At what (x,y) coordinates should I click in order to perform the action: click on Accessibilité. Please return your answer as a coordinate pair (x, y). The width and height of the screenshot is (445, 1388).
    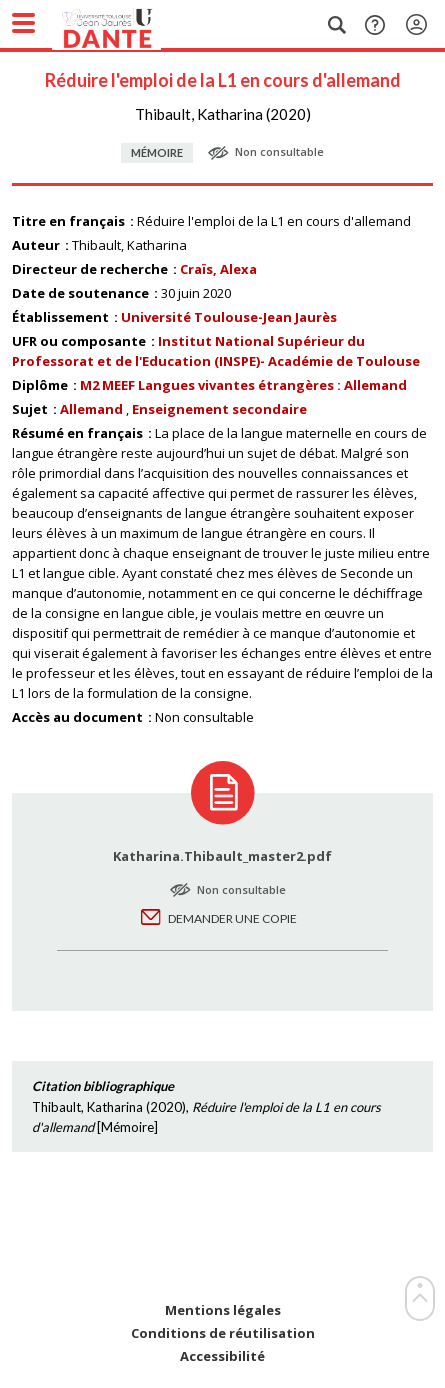
    Looking at the image, I should click on (222, 1356).